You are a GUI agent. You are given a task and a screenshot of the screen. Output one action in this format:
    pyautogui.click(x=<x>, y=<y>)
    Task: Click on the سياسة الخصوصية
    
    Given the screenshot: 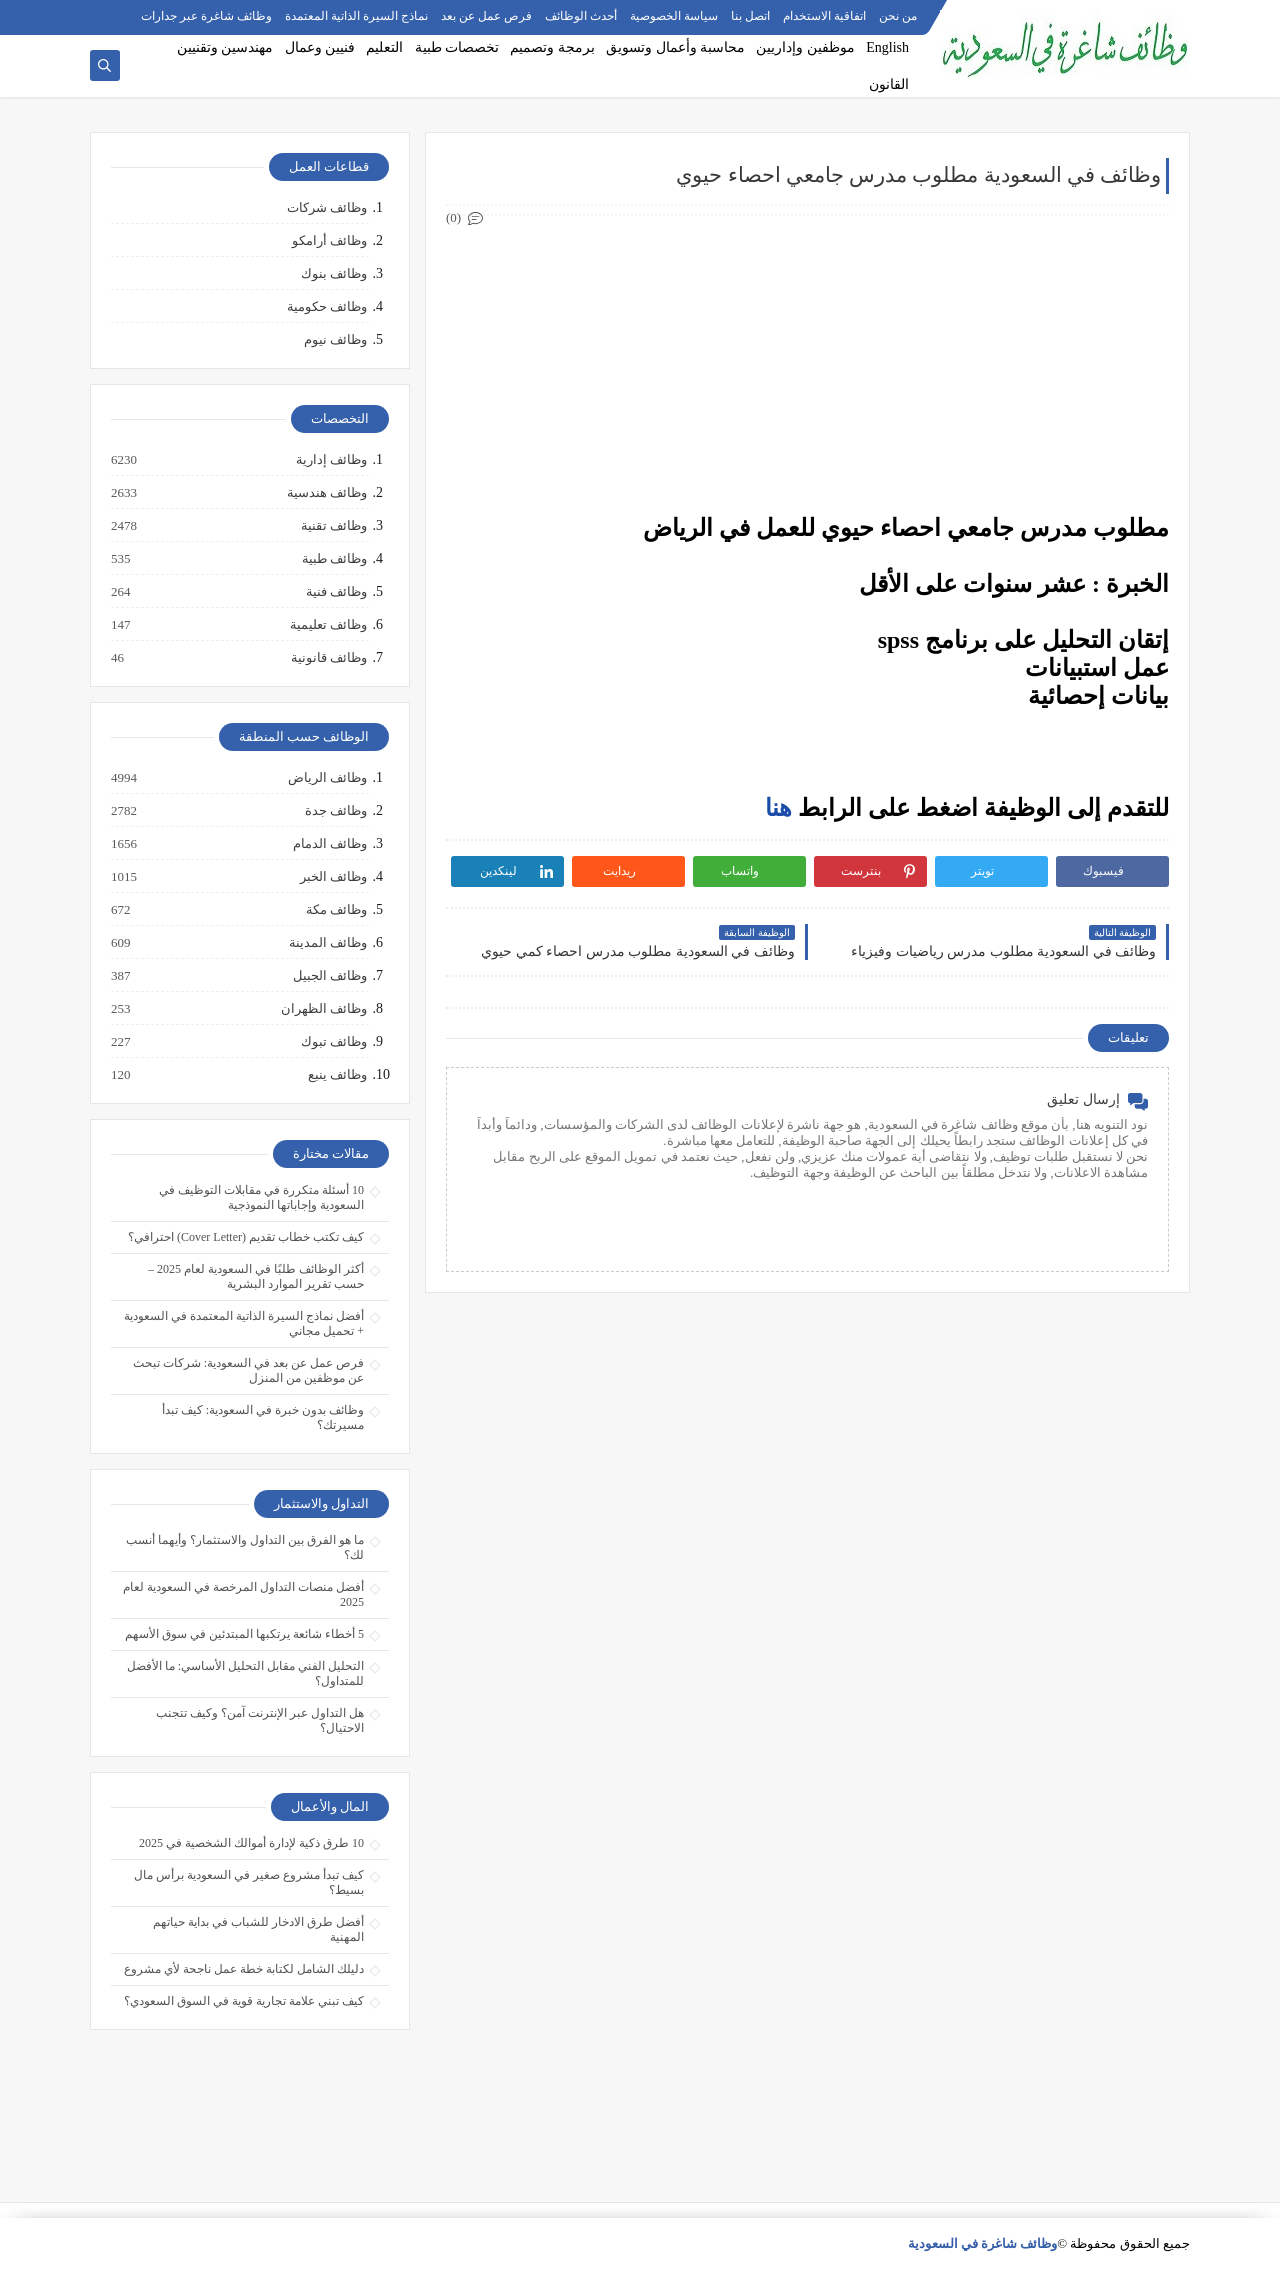 What is the action you would take?
    pyautogui.click(x=674, y=16)
    